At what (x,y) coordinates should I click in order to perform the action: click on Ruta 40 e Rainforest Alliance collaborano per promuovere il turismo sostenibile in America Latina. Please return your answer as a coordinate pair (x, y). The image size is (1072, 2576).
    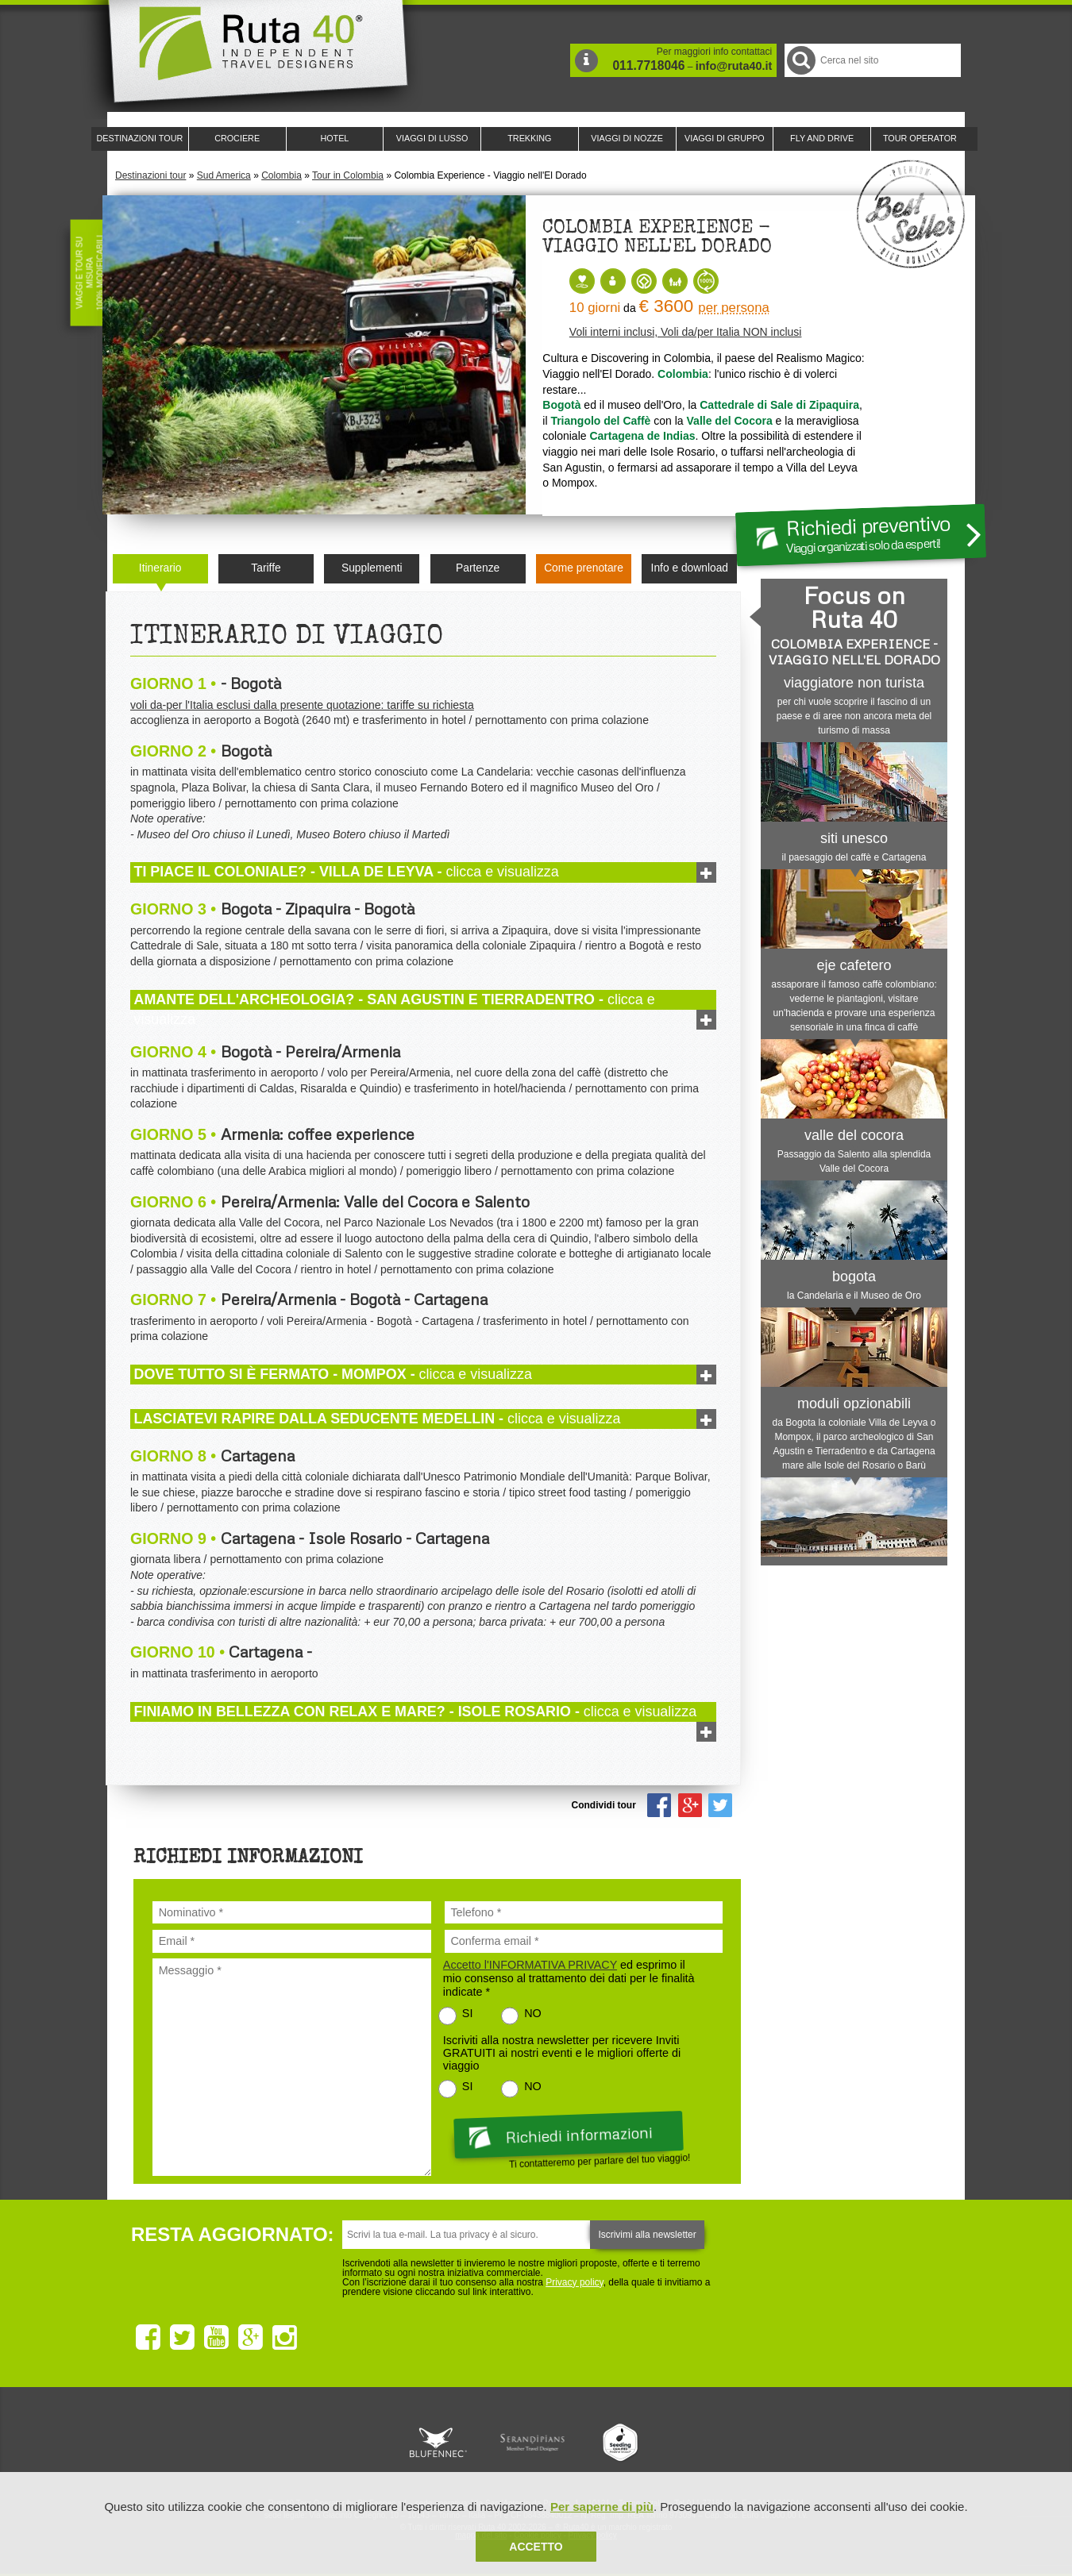
    Looking at the image, I should click on (444, 2442).